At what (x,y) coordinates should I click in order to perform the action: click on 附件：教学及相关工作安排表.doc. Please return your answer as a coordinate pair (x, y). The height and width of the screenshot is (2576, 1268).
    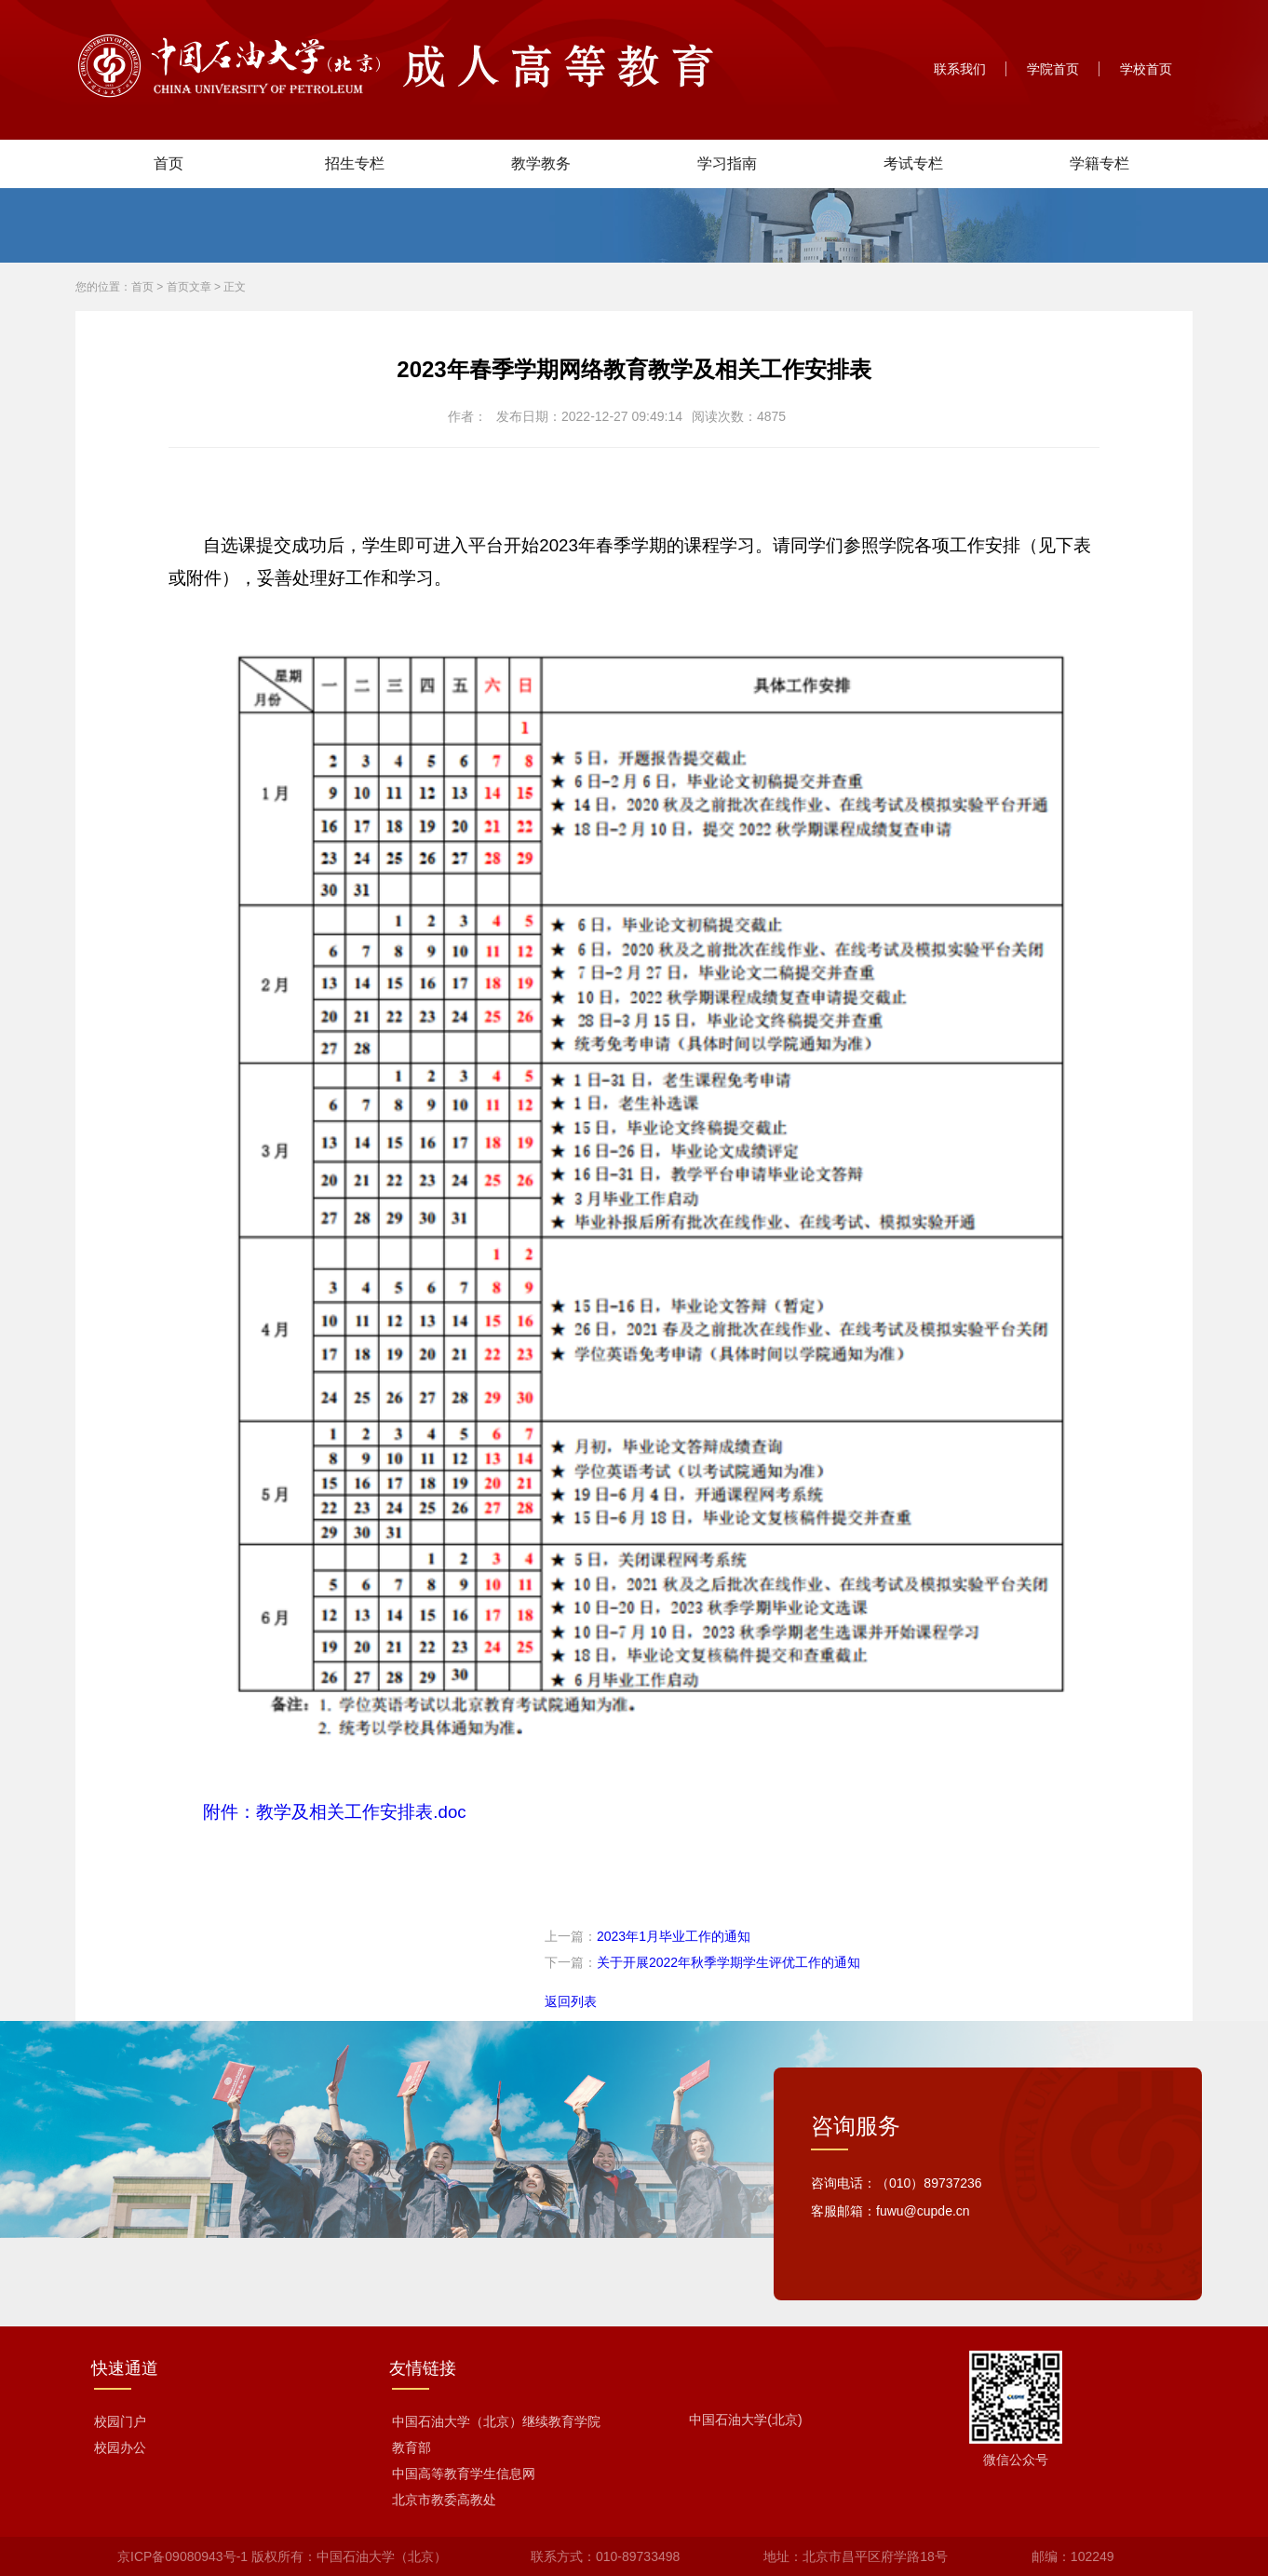
    Looking at the image, I should click on (334, 1812).